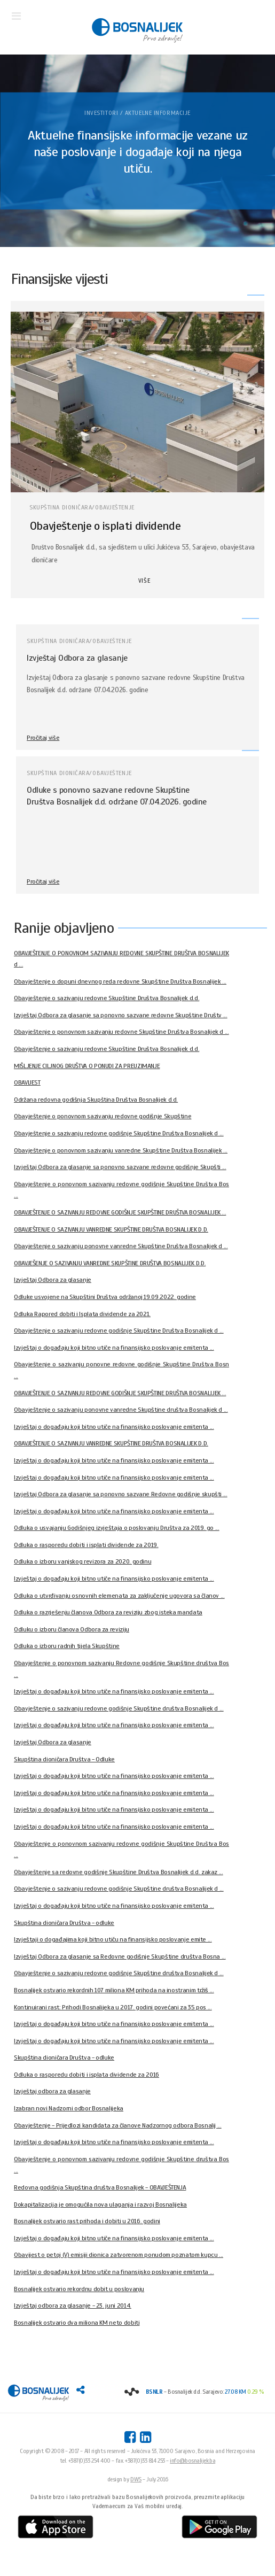  Describe the element at coordinates (121, 1246) in the screenshot. I see `Obavještenje o sazivanju ponovne vanredne Skupštine Društva Bosnalijek d ...` at that location.